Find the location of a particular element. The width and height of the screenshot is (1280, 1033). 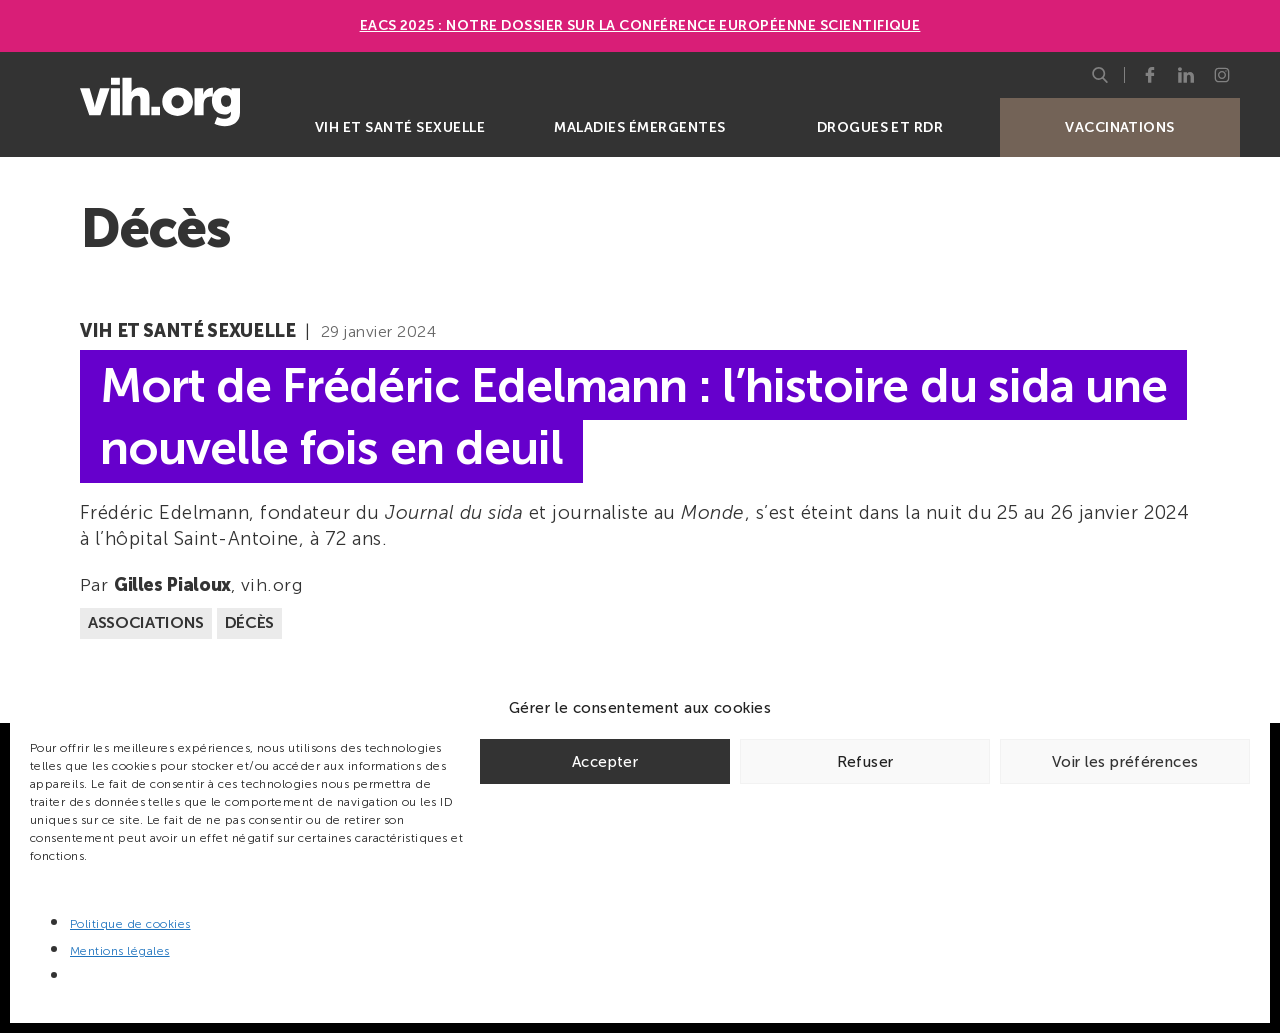

Refuser is located at coordinates (865, 762).